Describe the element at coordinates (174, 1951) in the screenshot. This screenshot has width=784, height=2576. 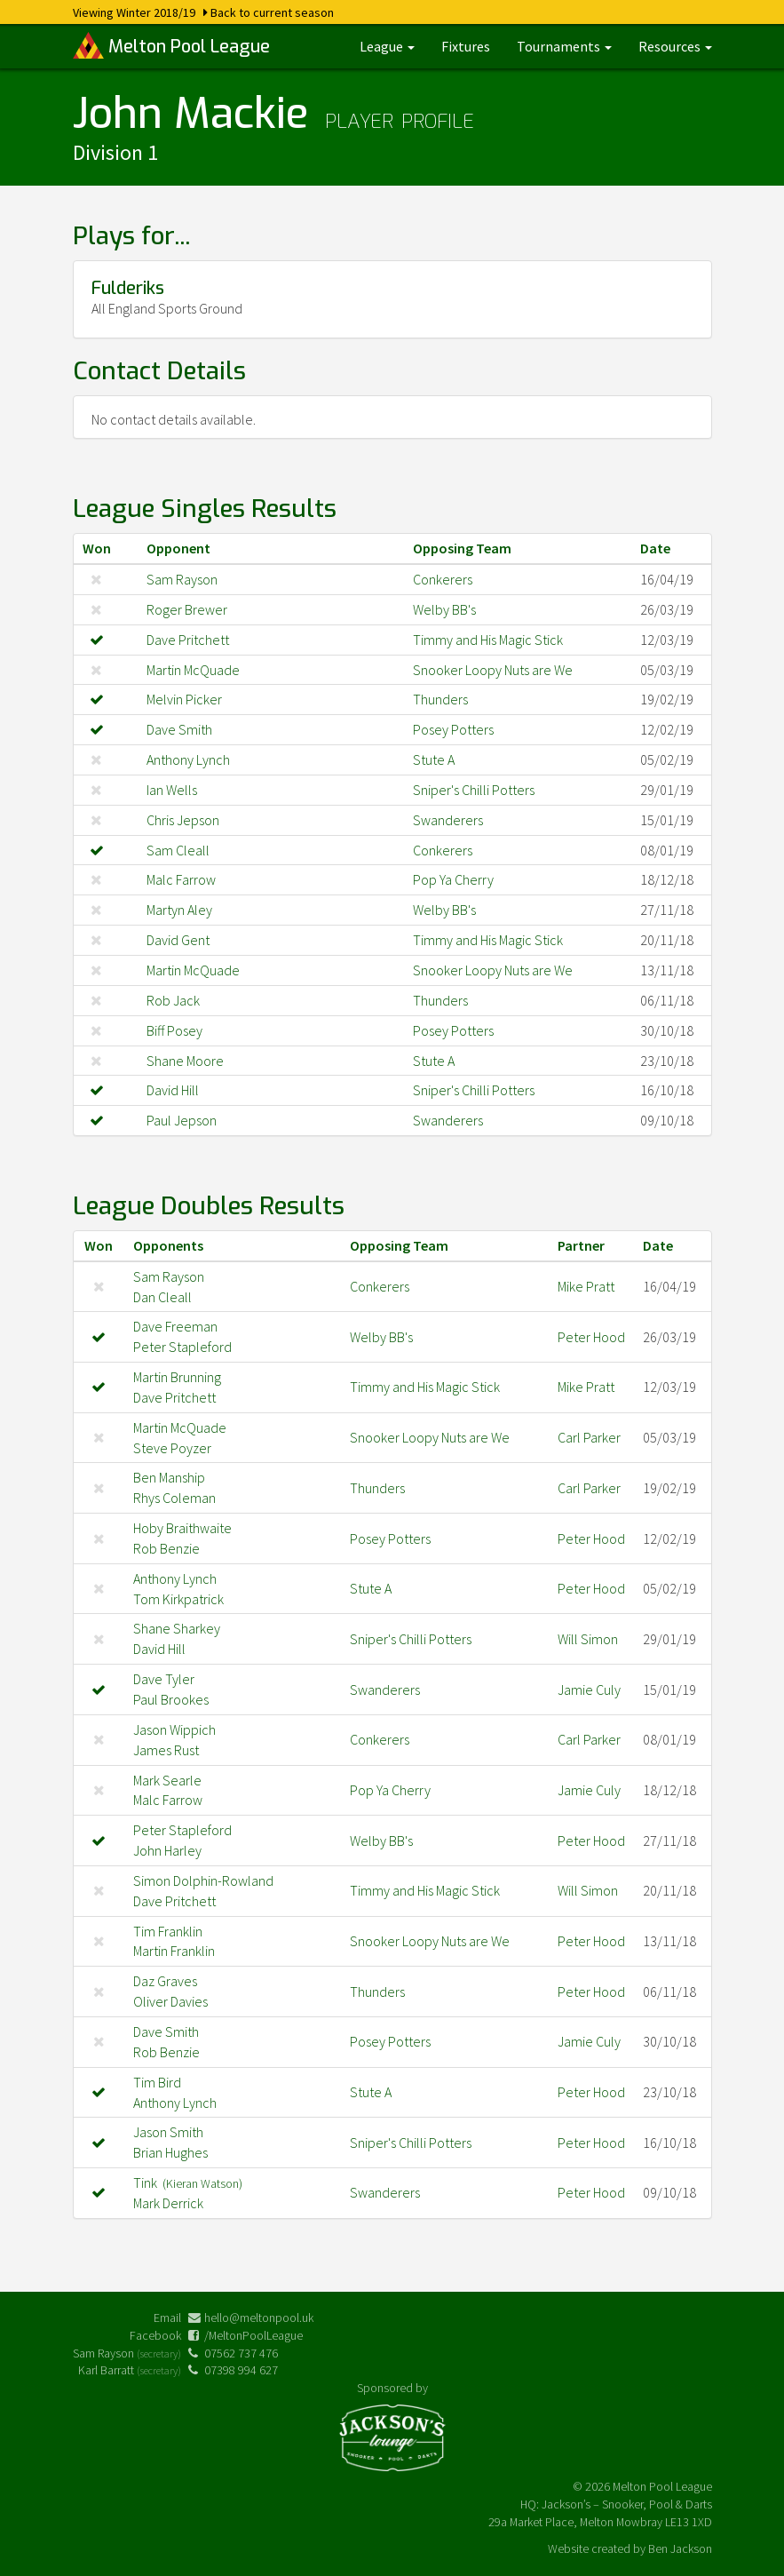
I see `Martin Franklin` at that location.